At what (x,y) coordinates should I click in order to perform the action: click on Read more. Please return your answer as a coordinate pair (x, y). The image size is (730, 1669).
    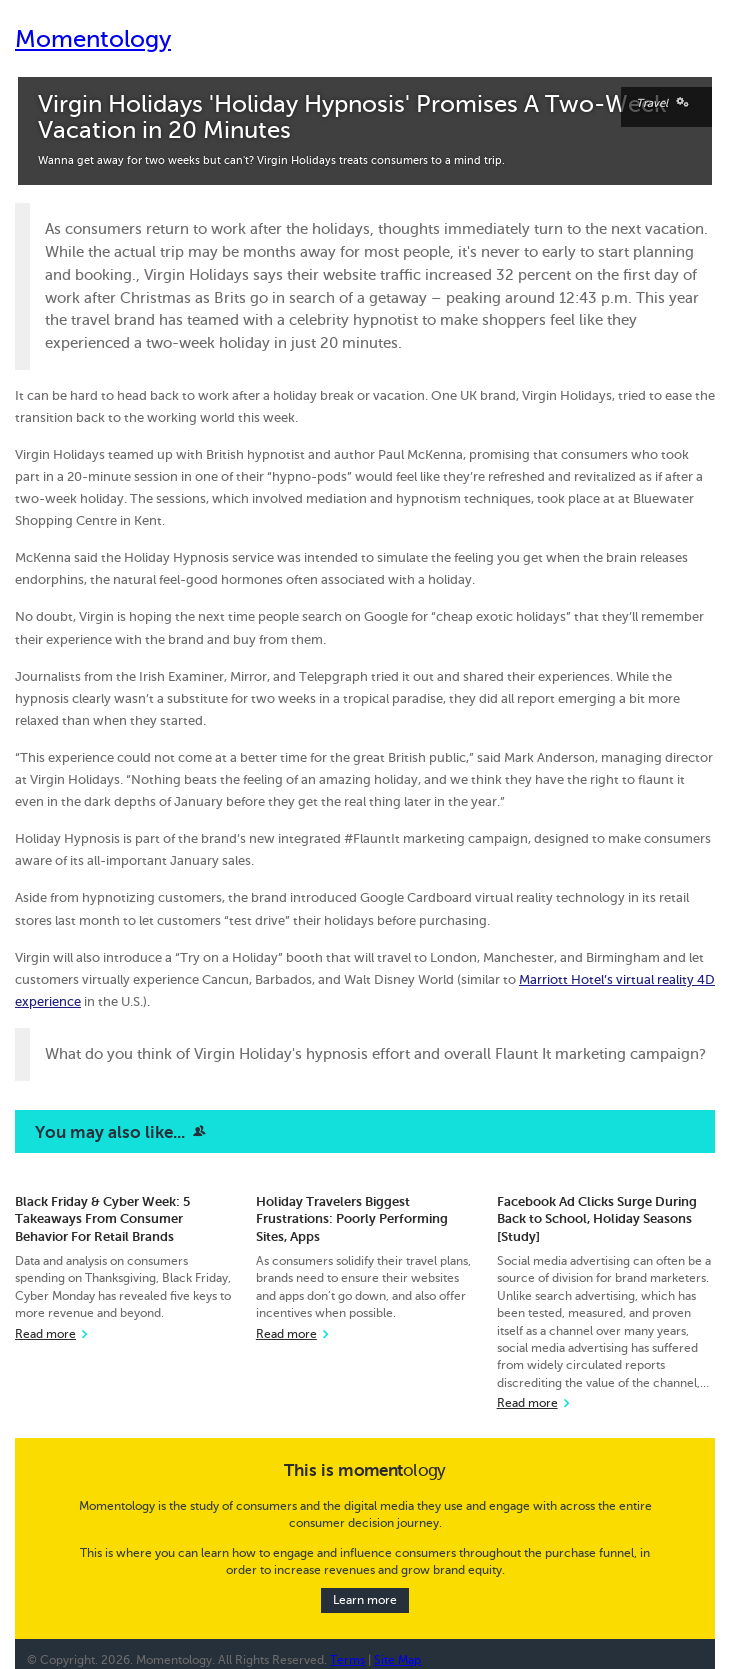
    Looking at the image, I should click on (45, 1334).